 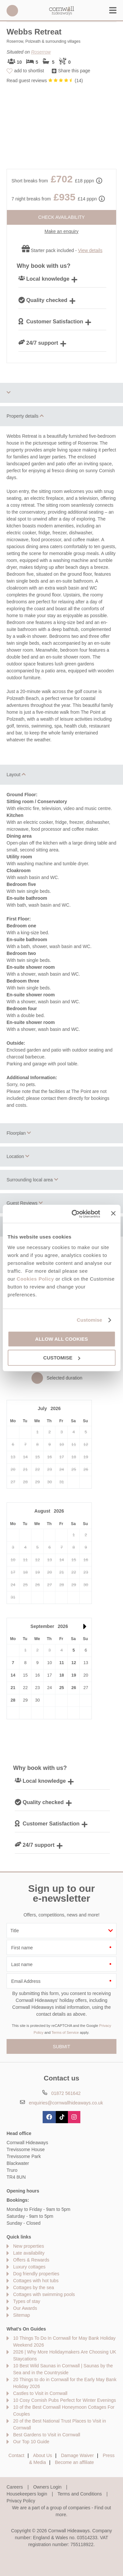 I want to click on Careers, so click(x=15, y=2487).